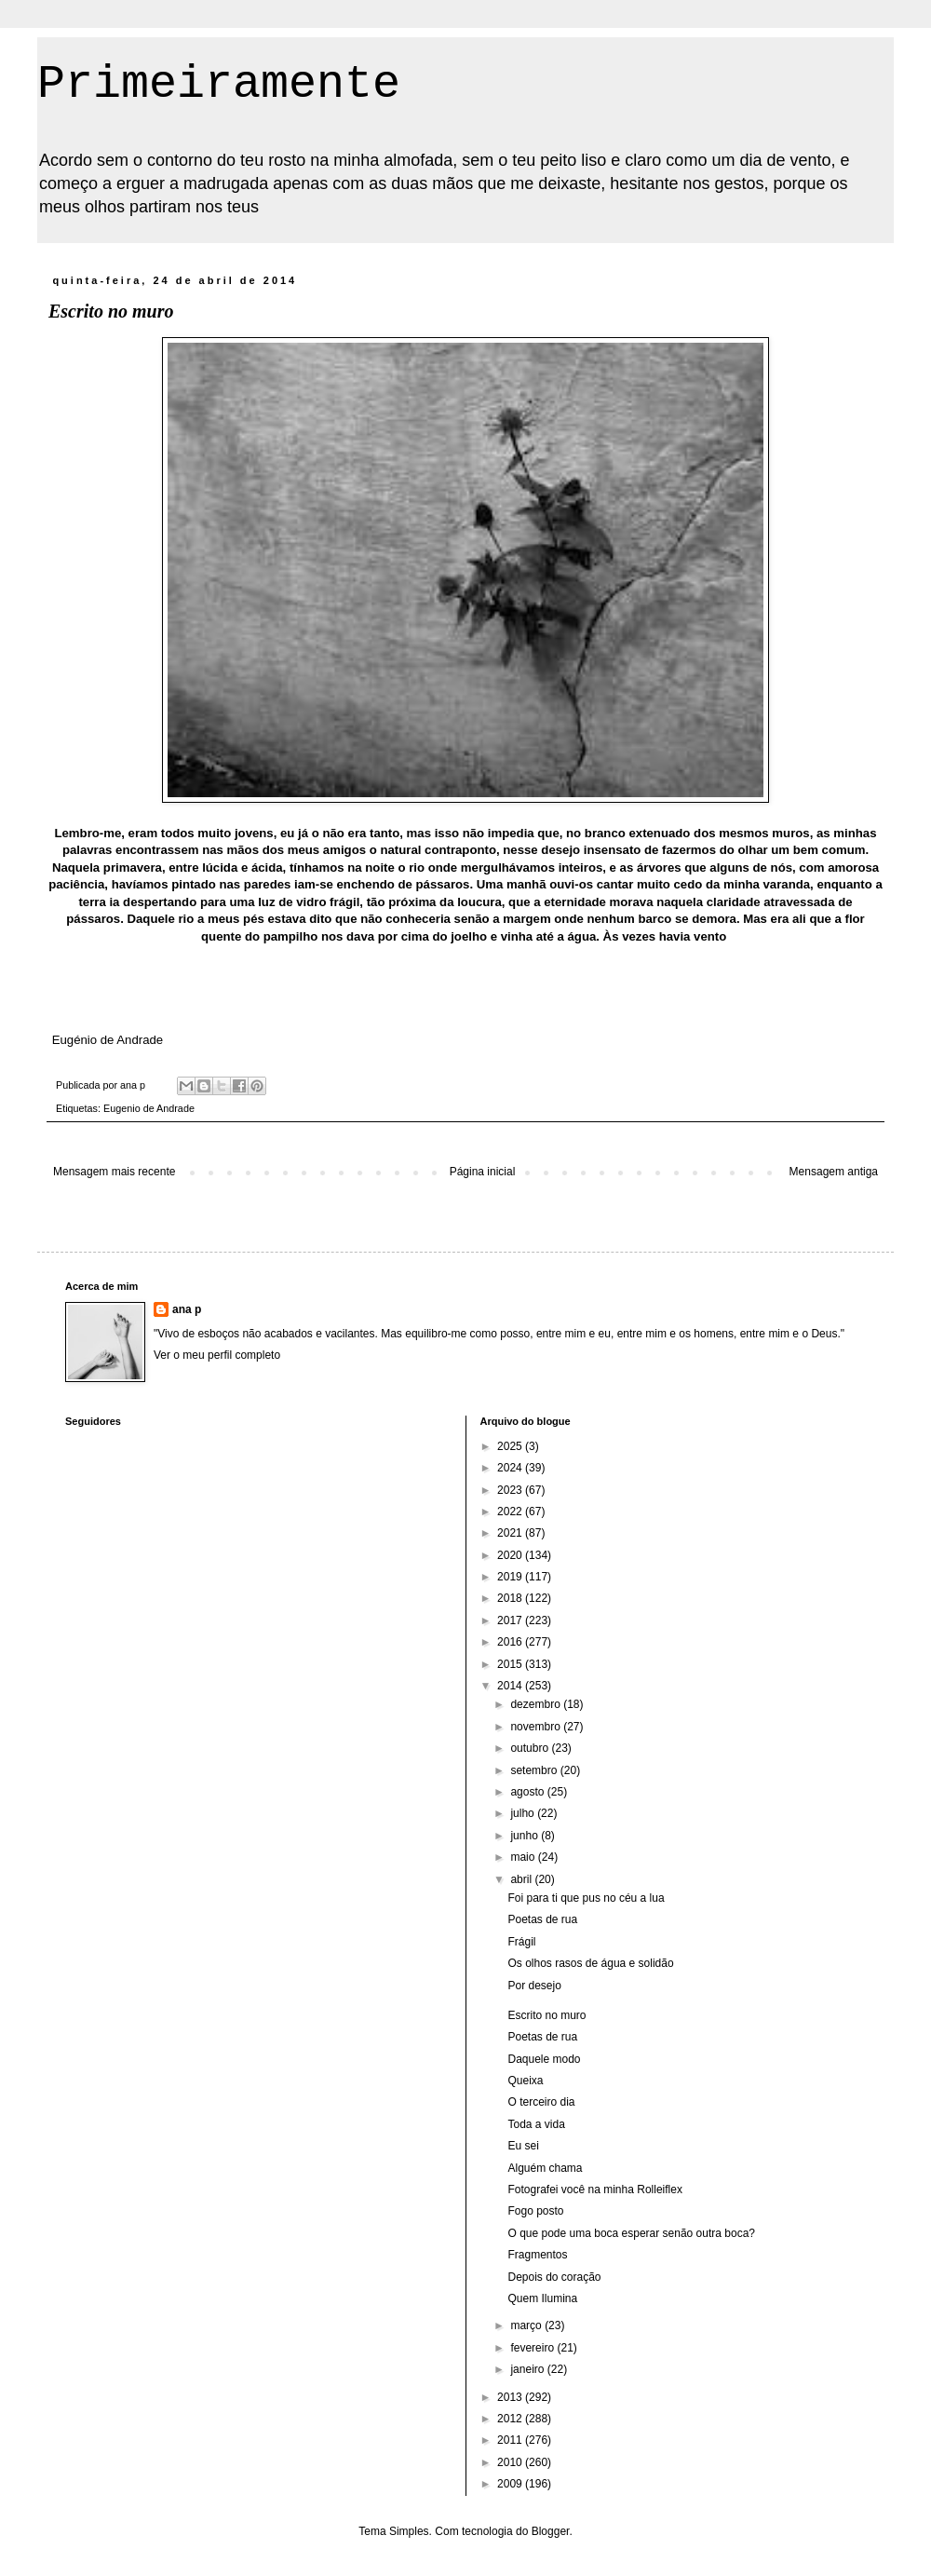 Image resolution: width=931 pixels, height=2576 pixels. Describe the element at coordinates (511, 2397) in the screenshot. I see `2013` at that location.